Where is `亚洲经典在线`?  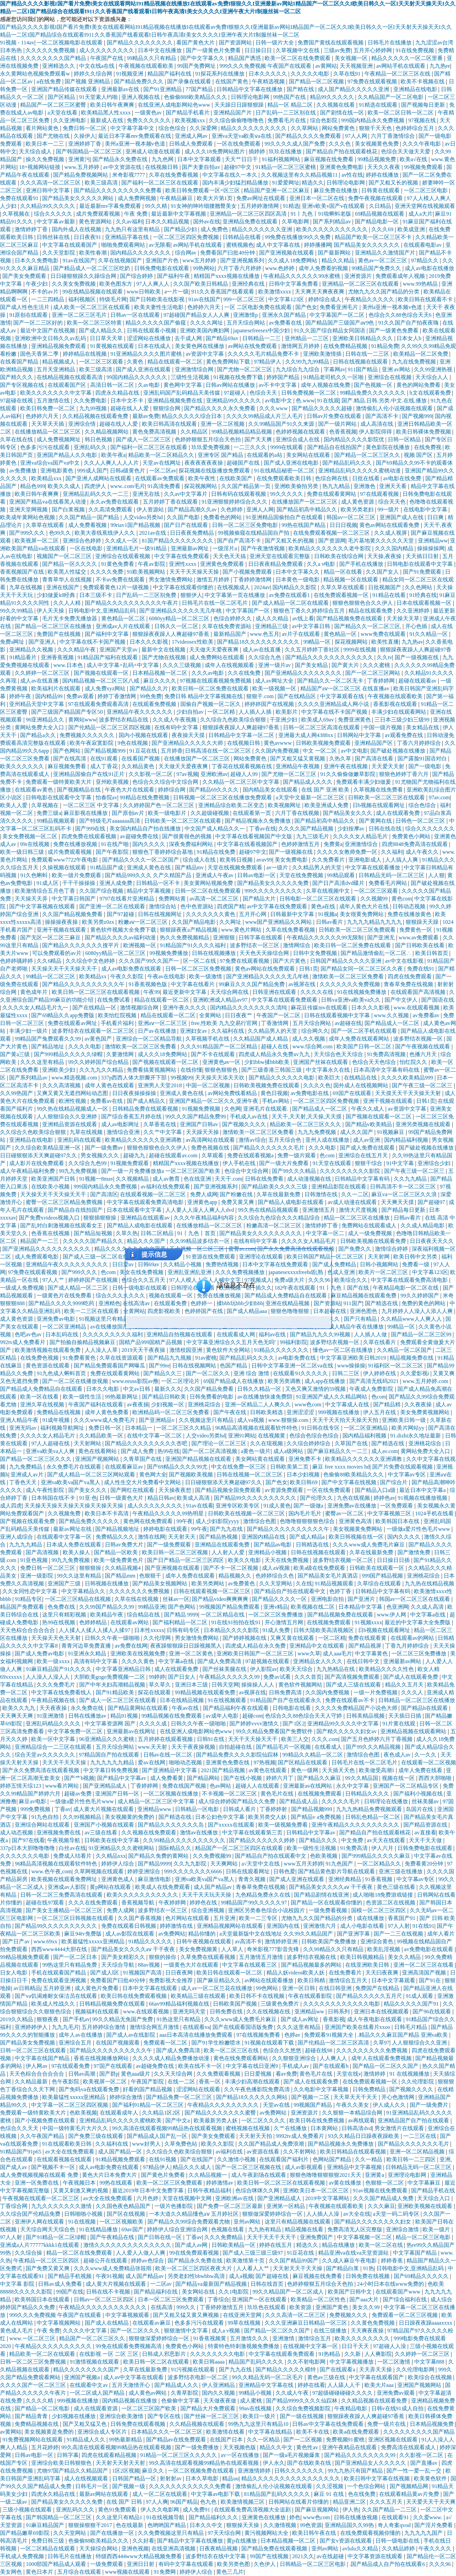
亚洲经典在线 is located at coordinates (249, 284).